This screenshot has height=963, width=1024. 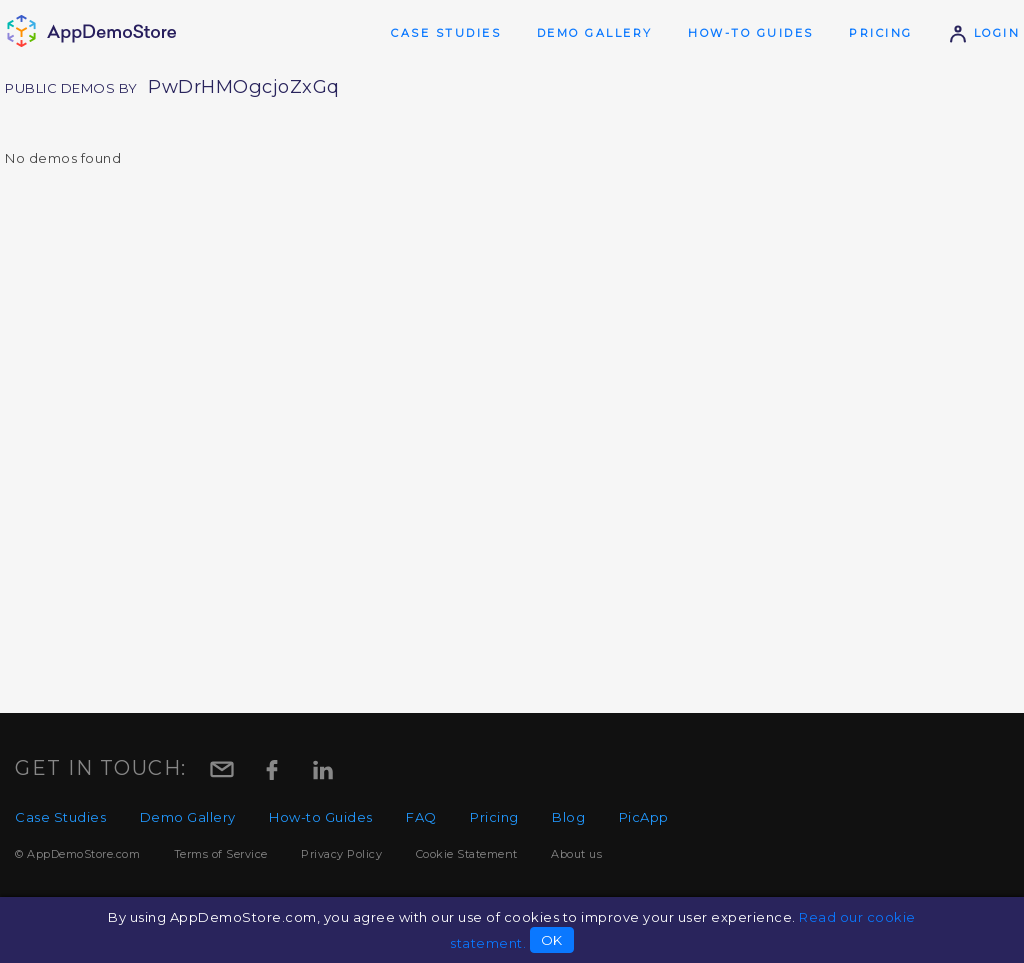 What do you see at coordinates (751, 33) in the screenshot?
I see `How-to Guides` at bounding box center [751, 33].